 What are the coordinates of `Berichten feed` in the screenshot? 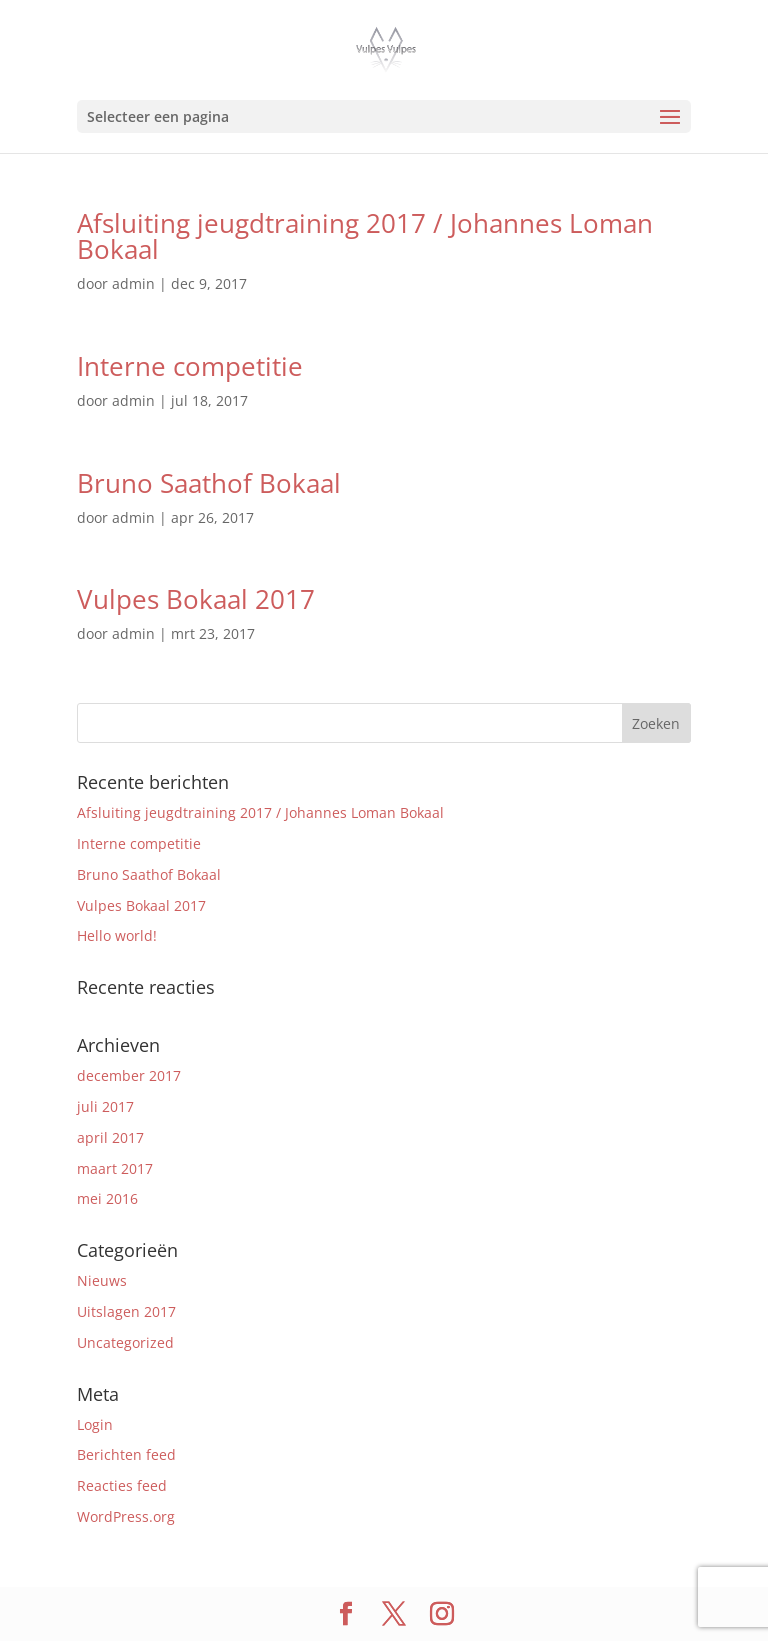 It's located at (126, 1454).